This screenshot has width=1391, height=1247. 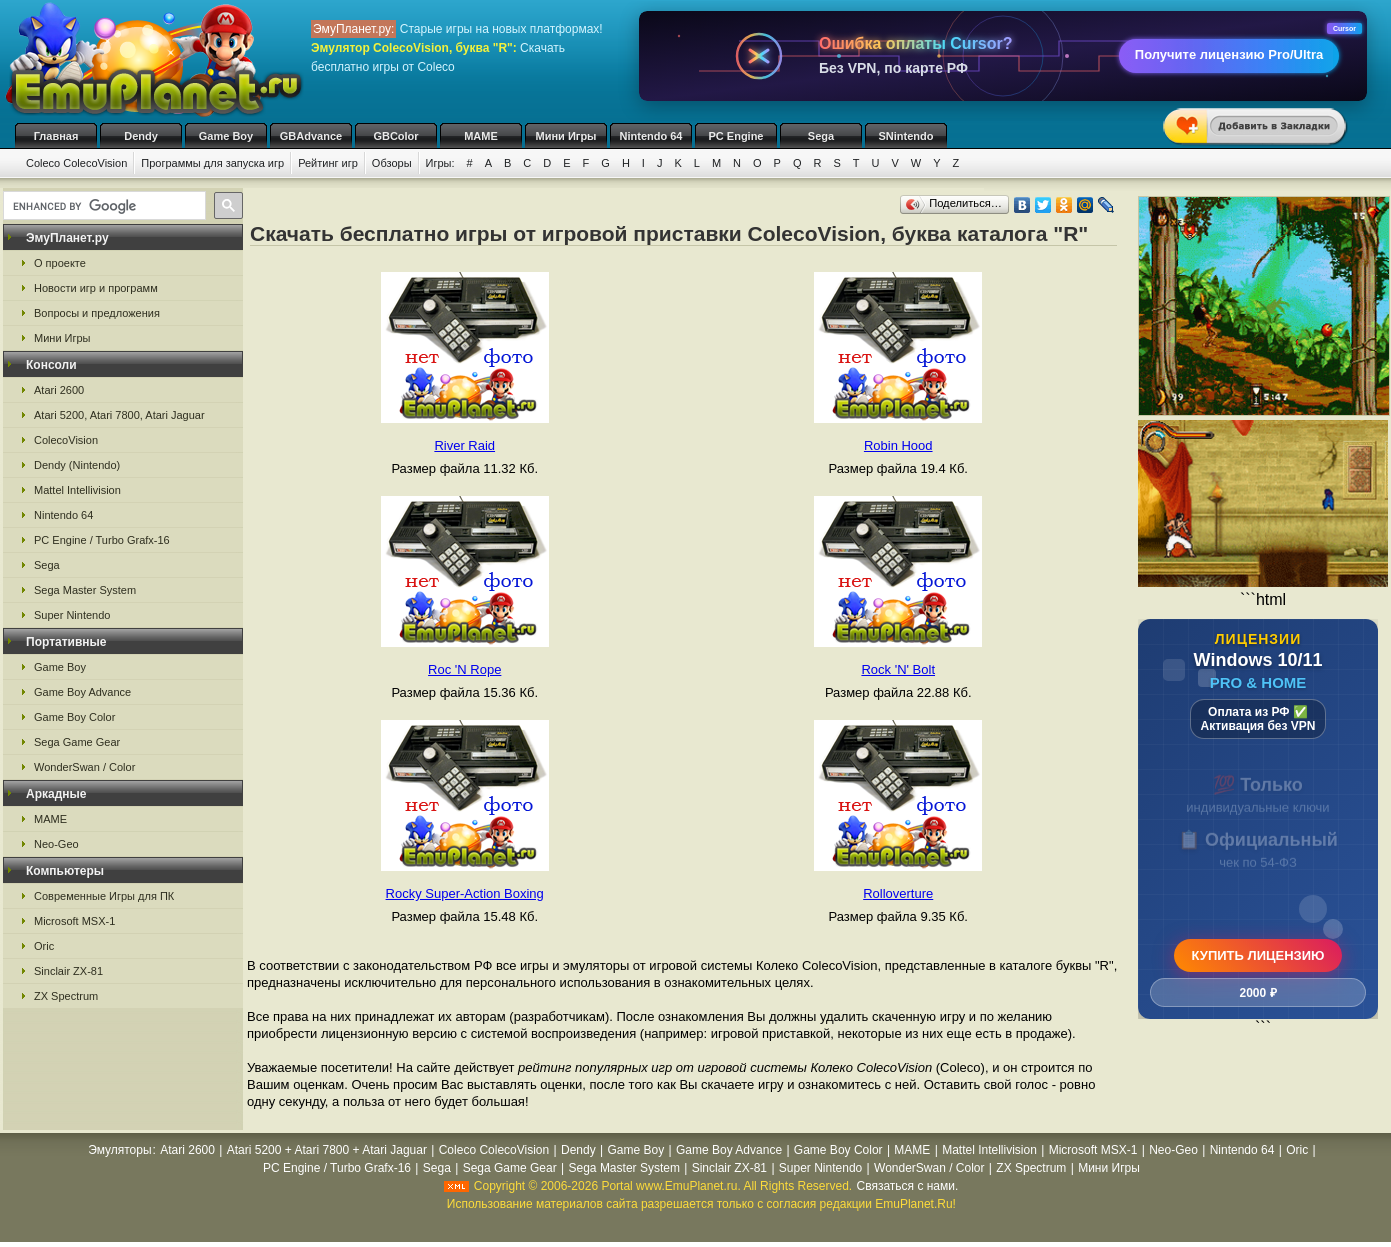 I want to click on Программы для запуска игр, so click(x=212, y=163).